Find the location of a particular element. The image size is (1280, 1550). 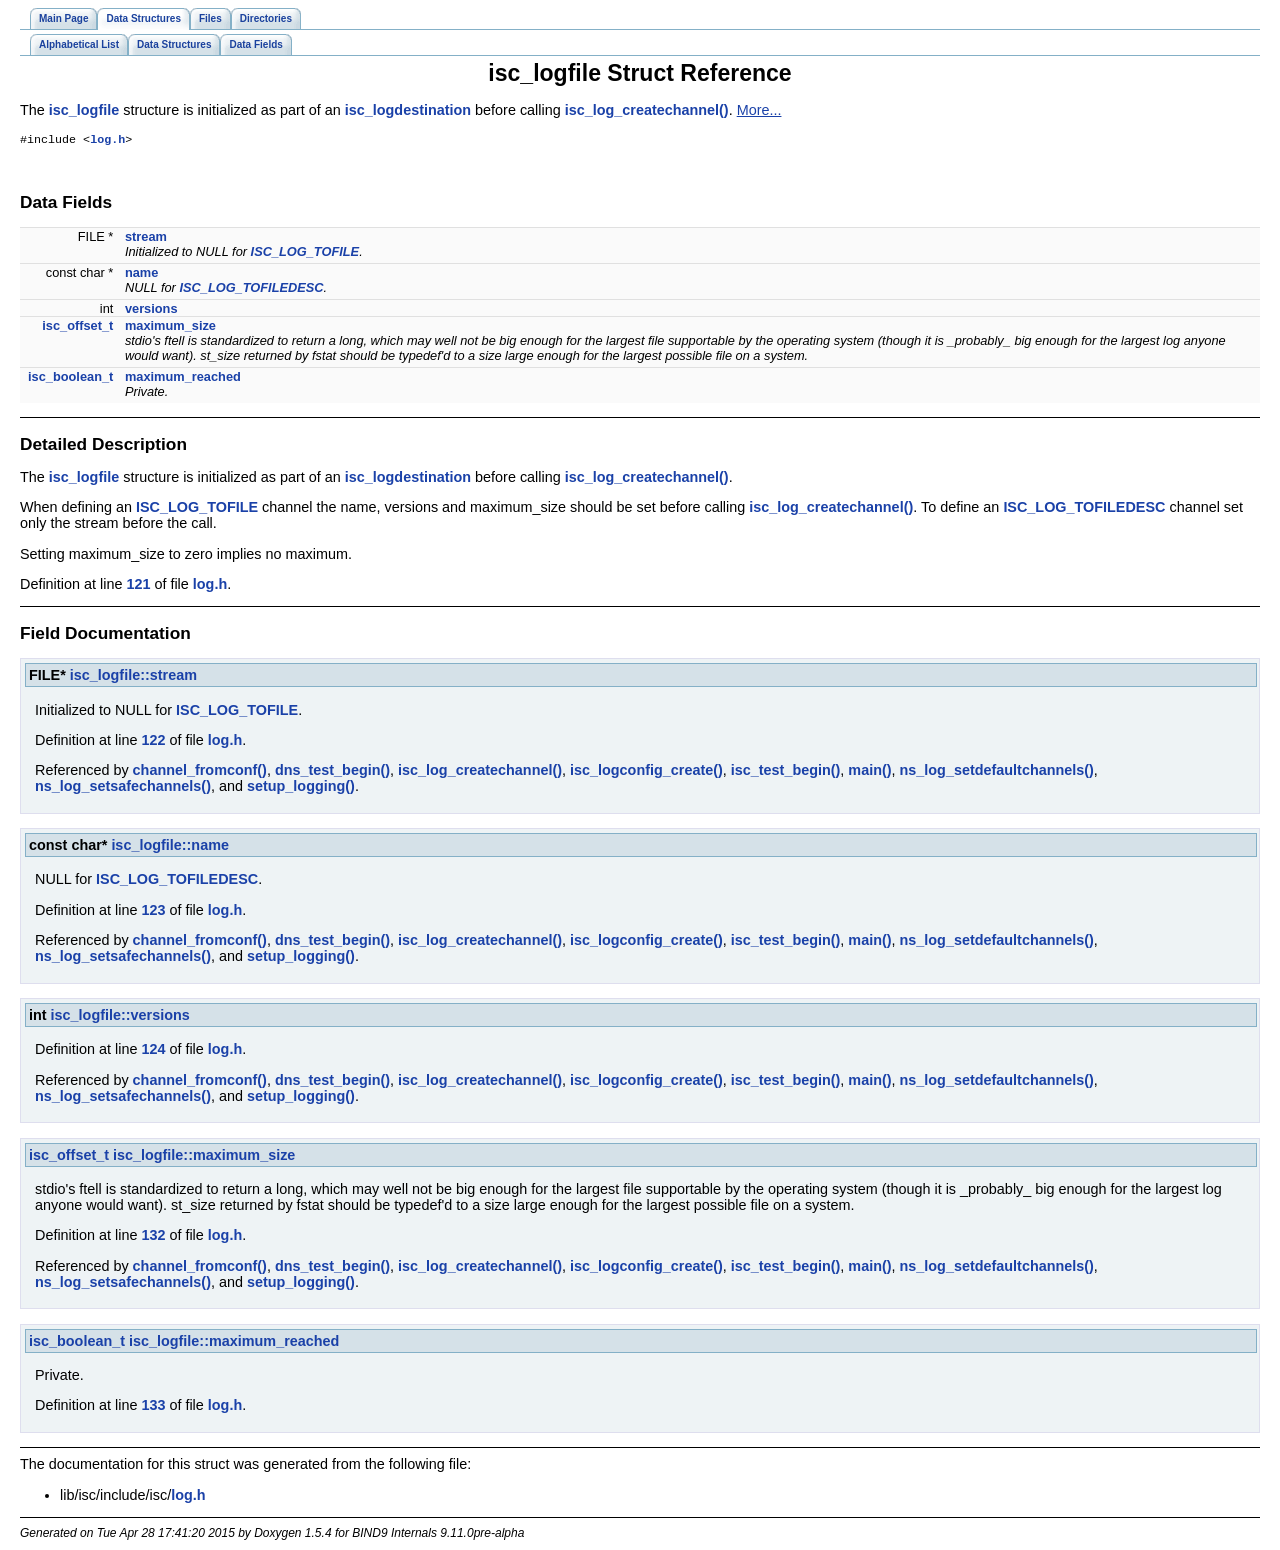

versions is located at coordinates (151, 310).